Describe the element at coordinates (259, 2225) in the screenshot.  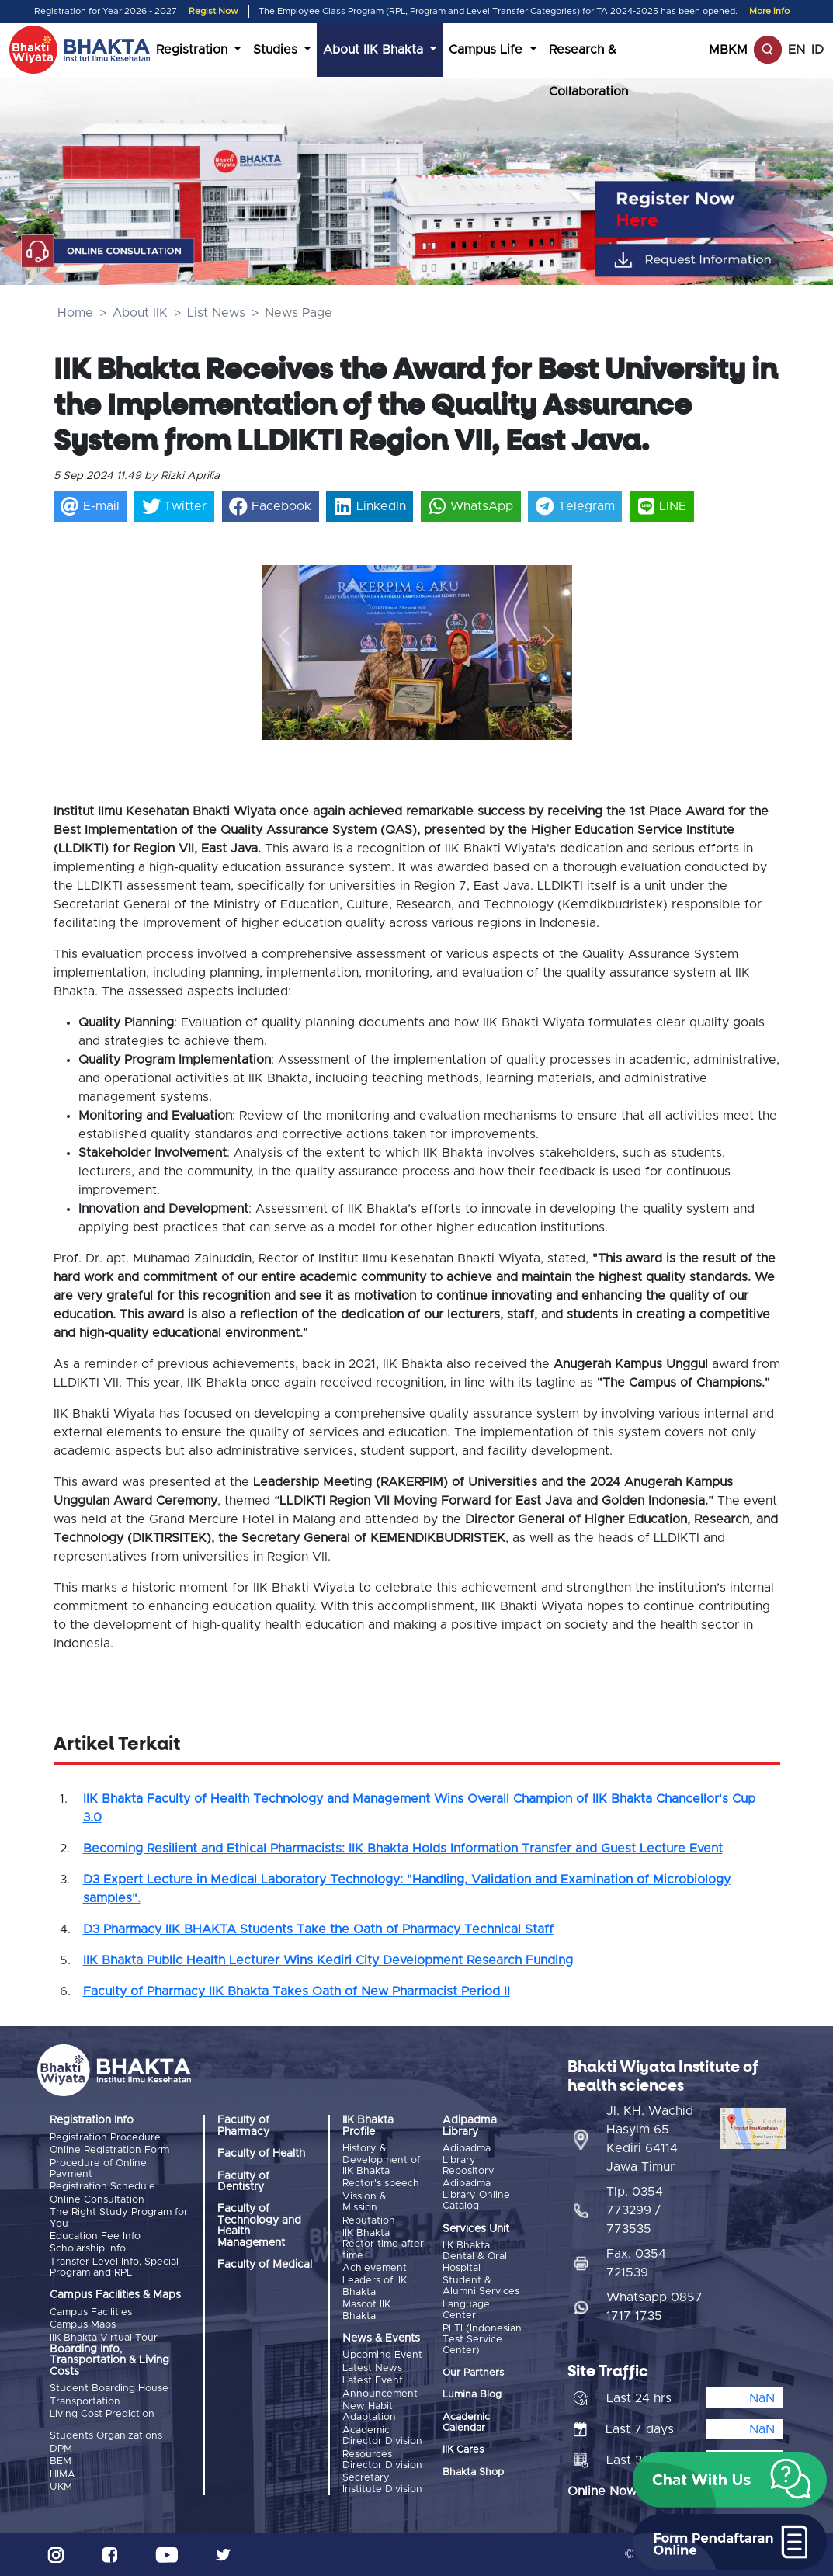
I see `Faculty of Technology and Health Management` at that location.